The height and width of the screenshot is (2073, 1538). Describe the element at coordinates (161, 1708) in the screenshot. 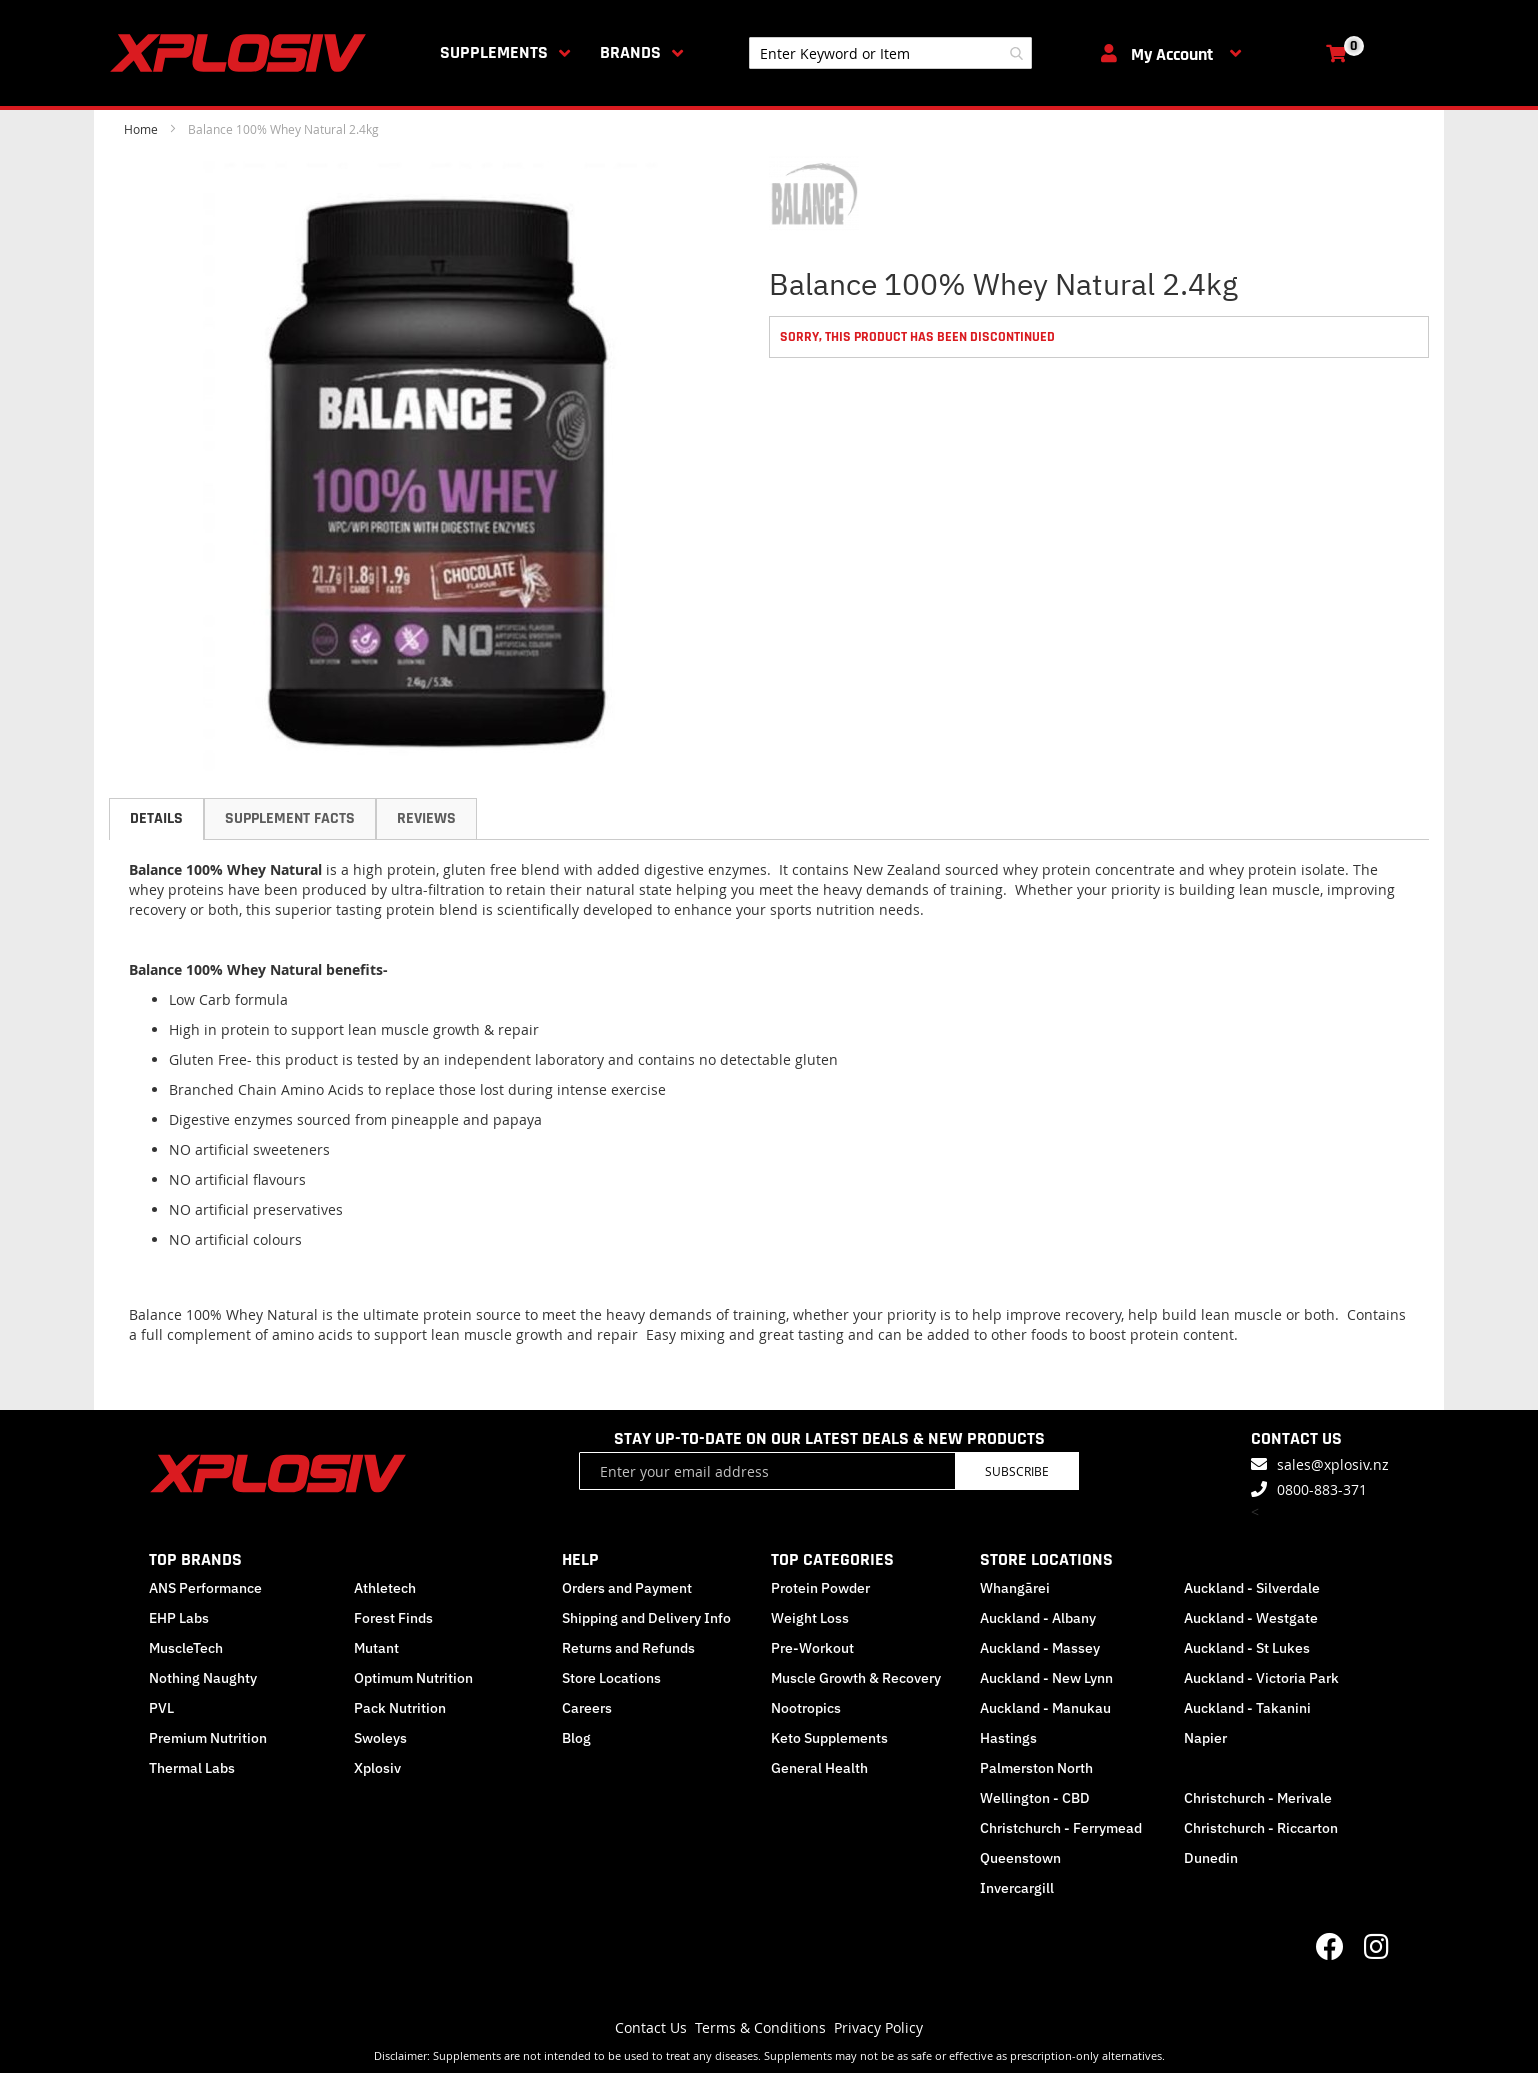

I see `PVL` at that location.